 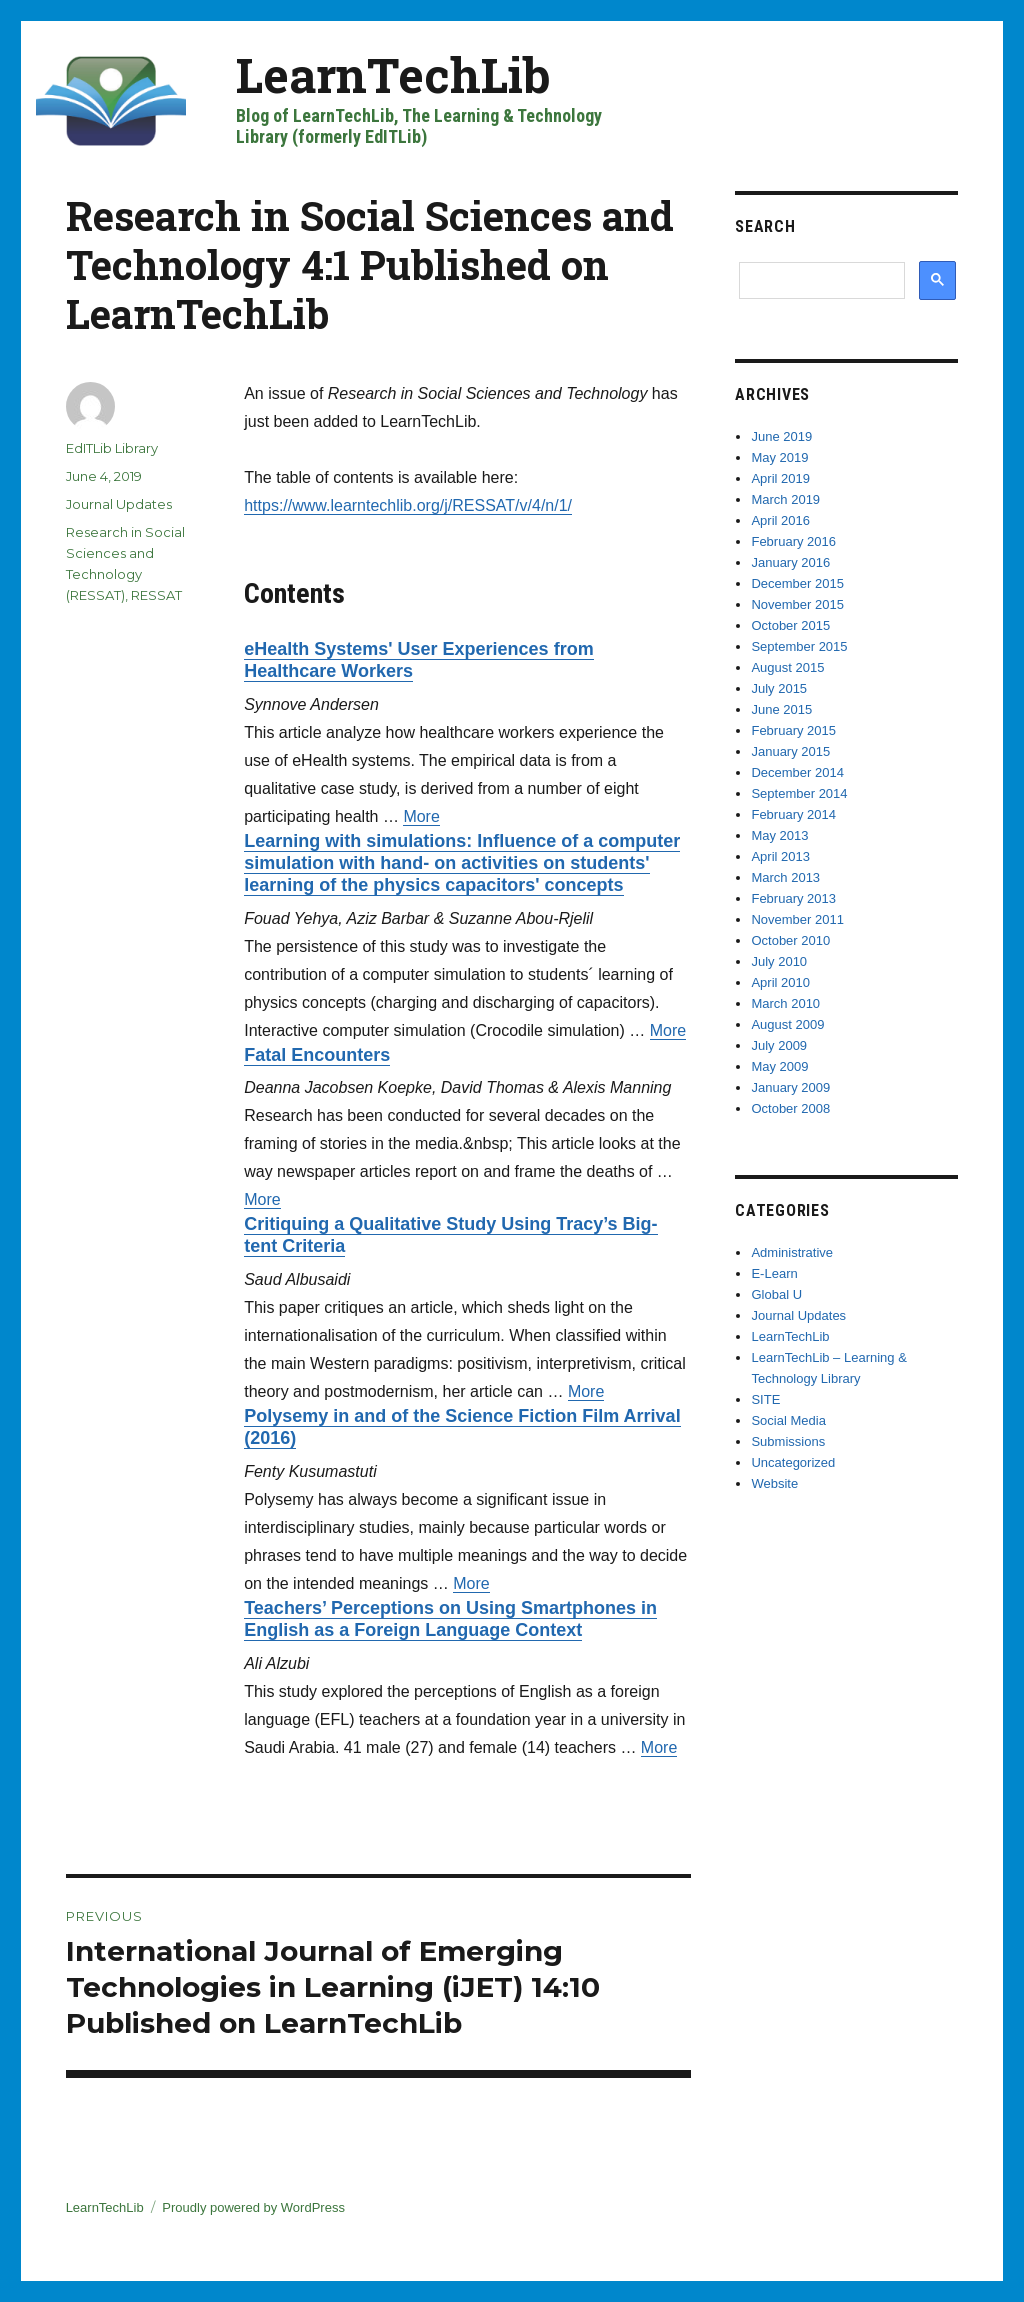 What do you see at coordinates (393, 74) in the screenshot?
I see `LearnTechLib` at bounding box center [393, 74].